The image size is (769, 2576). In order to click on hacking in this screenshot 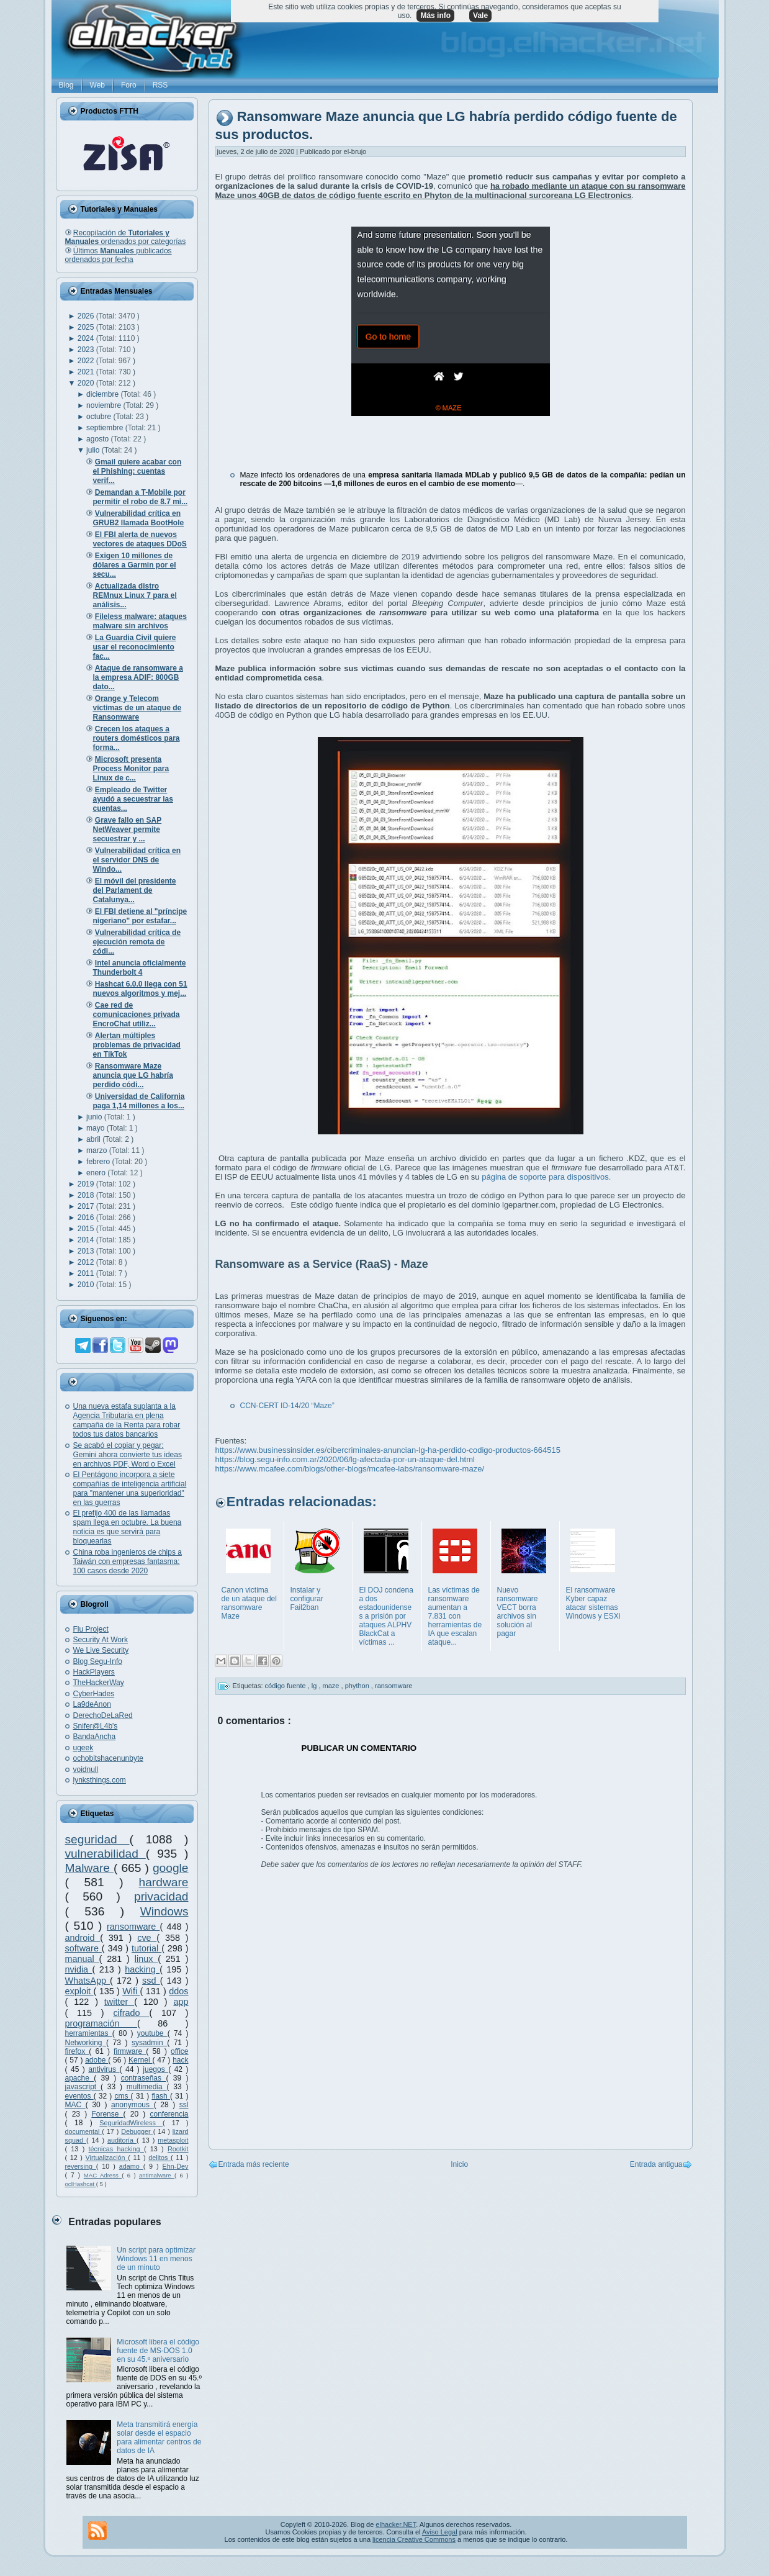, I will do `click(142, 1969)`.